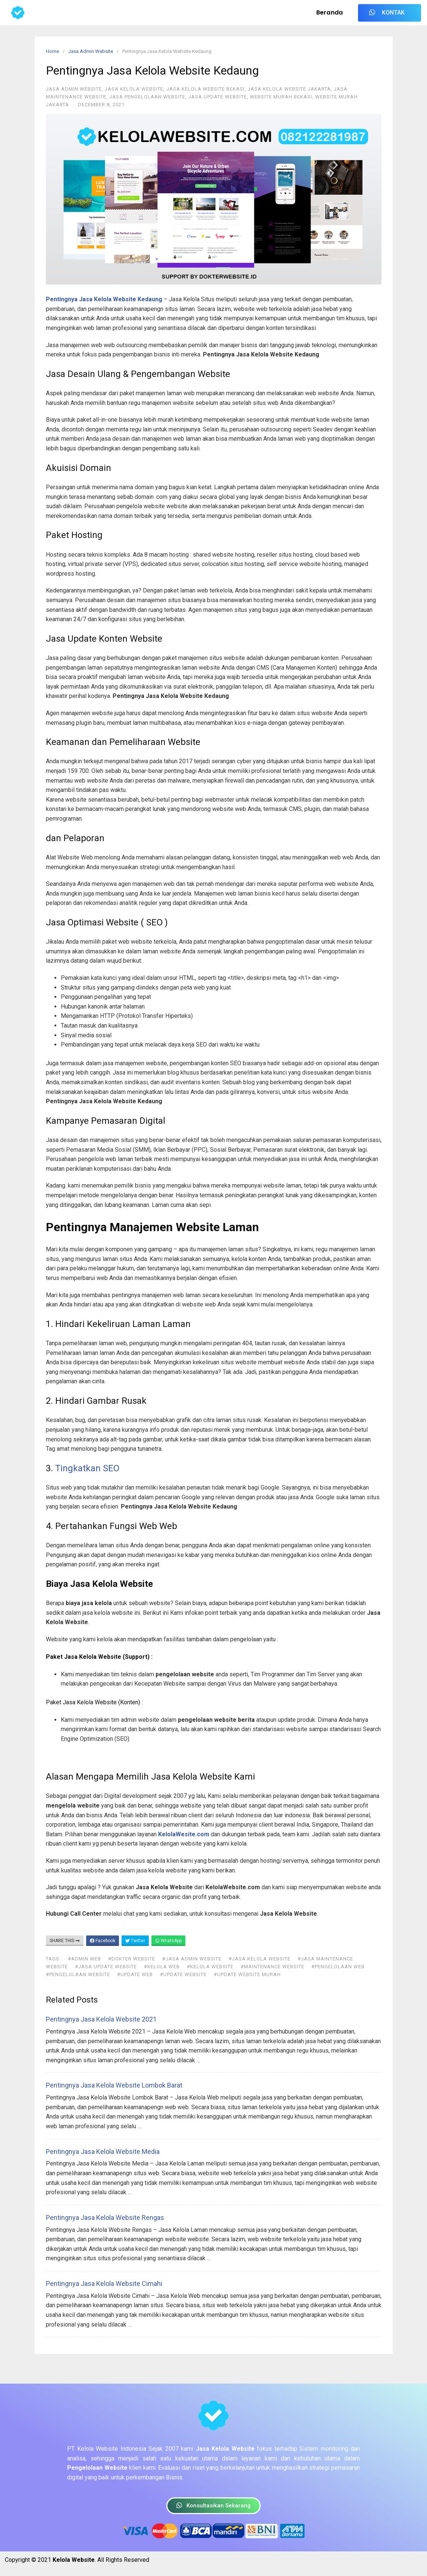 The height and width of the screenshot is (2576, 427). What do you see at coordinates (87, 1468) in the screenshot?
I see `Tingkatkan SEO` at bounding box center [87, 1468].